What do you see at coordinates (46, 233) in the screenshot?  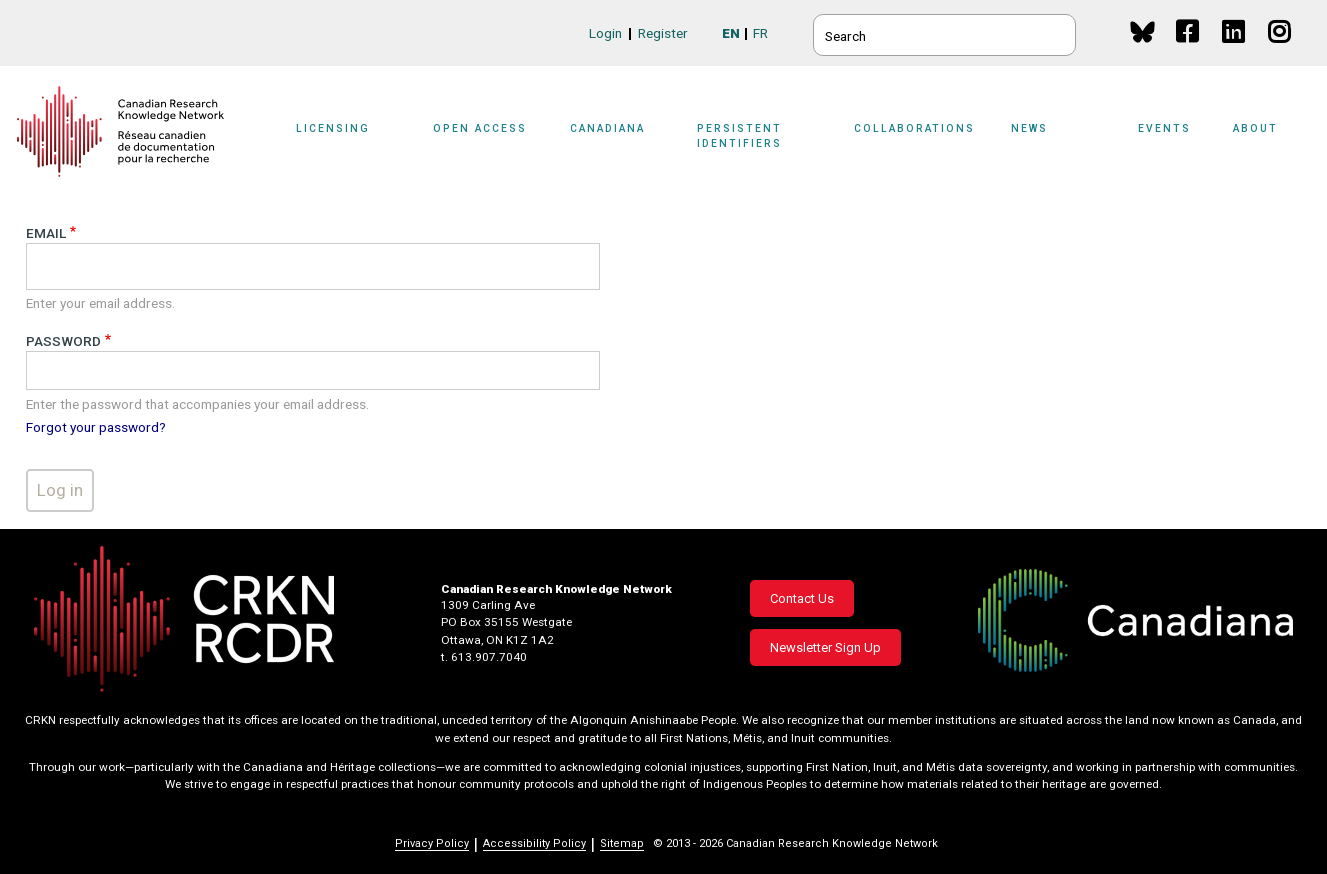 I see `Email` at bounding box center [46, 233].